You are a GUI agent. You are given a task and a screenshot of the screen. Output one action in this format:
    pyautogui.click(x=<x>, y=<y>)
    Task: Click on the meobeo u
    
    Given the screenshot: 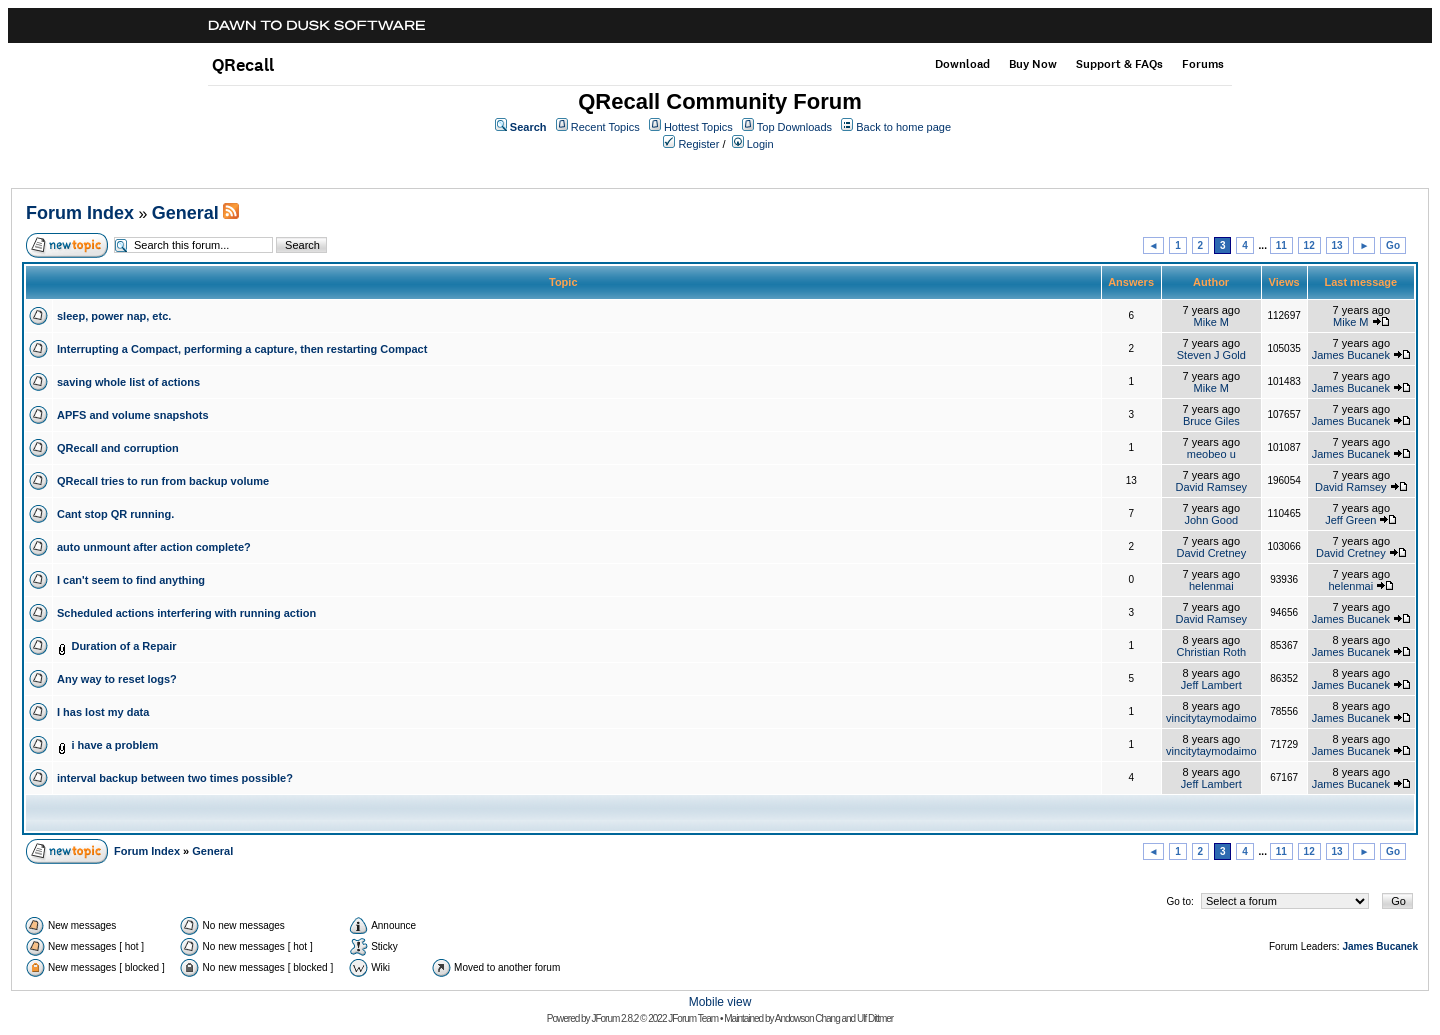 What is the action you would take?
    pyautogui.click(x=1211, y=454)
    